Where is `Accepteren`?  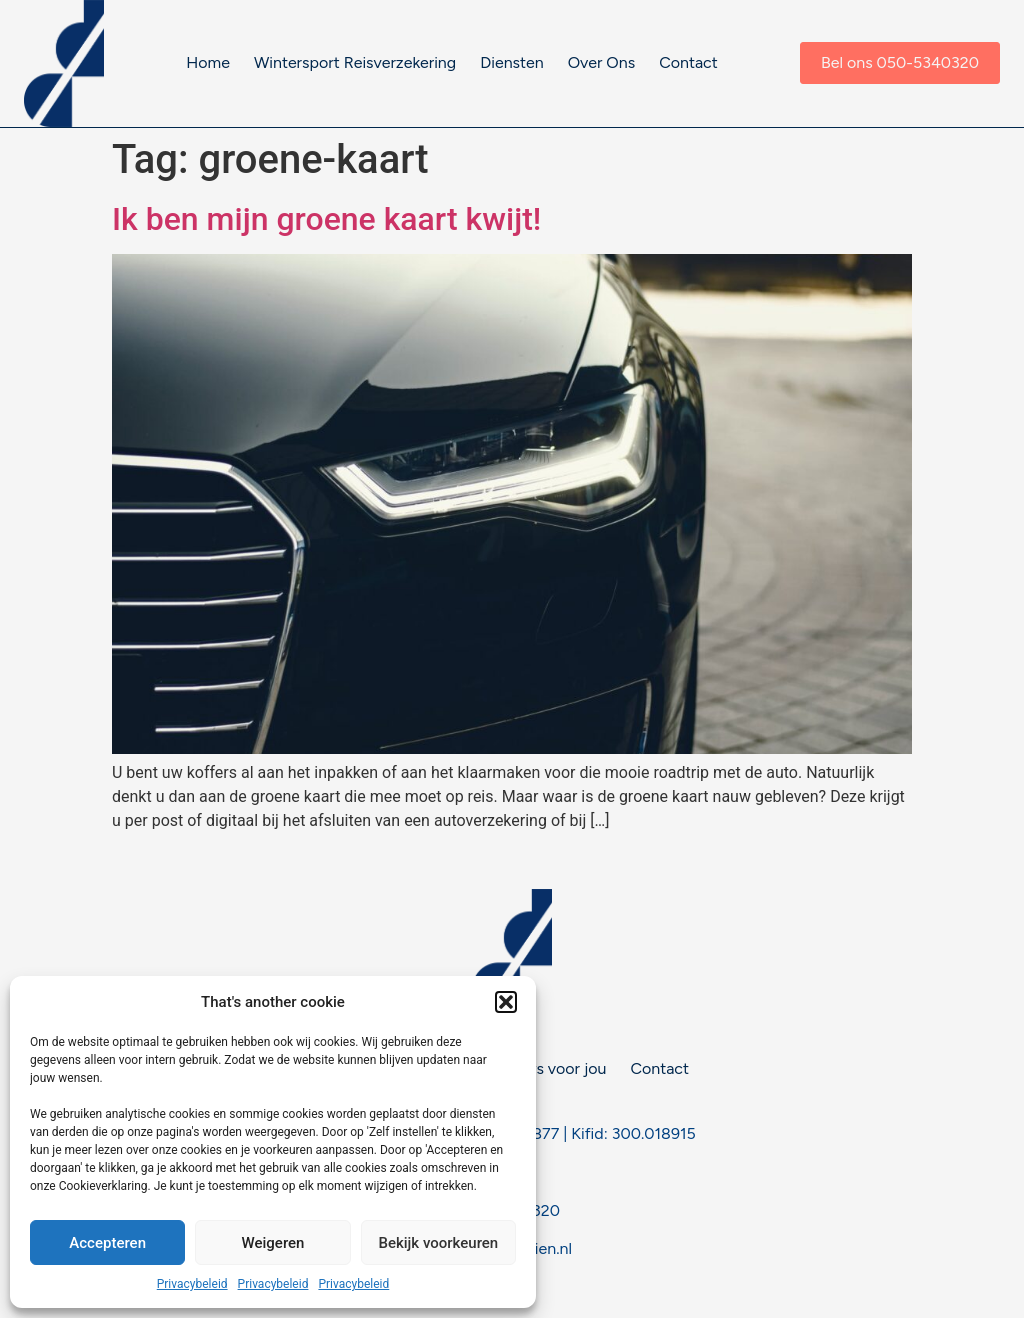 Accepteren is located at coordinates (107, 1243).